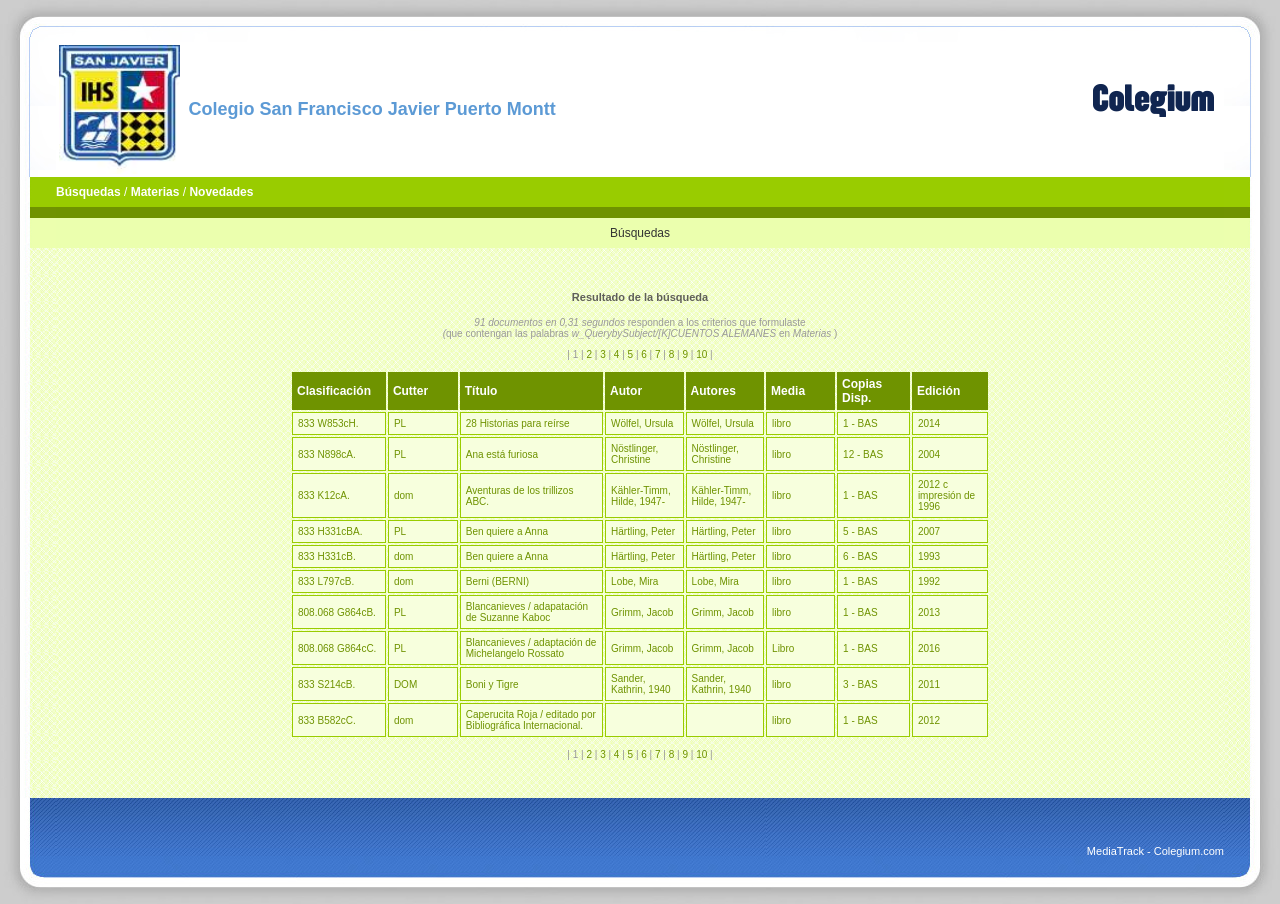 This screenshot has height=904, width=1280. What do you see at coordinates (860, 531) in the screenshot?
I see `5 - BAS` at bounding box center [860, 531].